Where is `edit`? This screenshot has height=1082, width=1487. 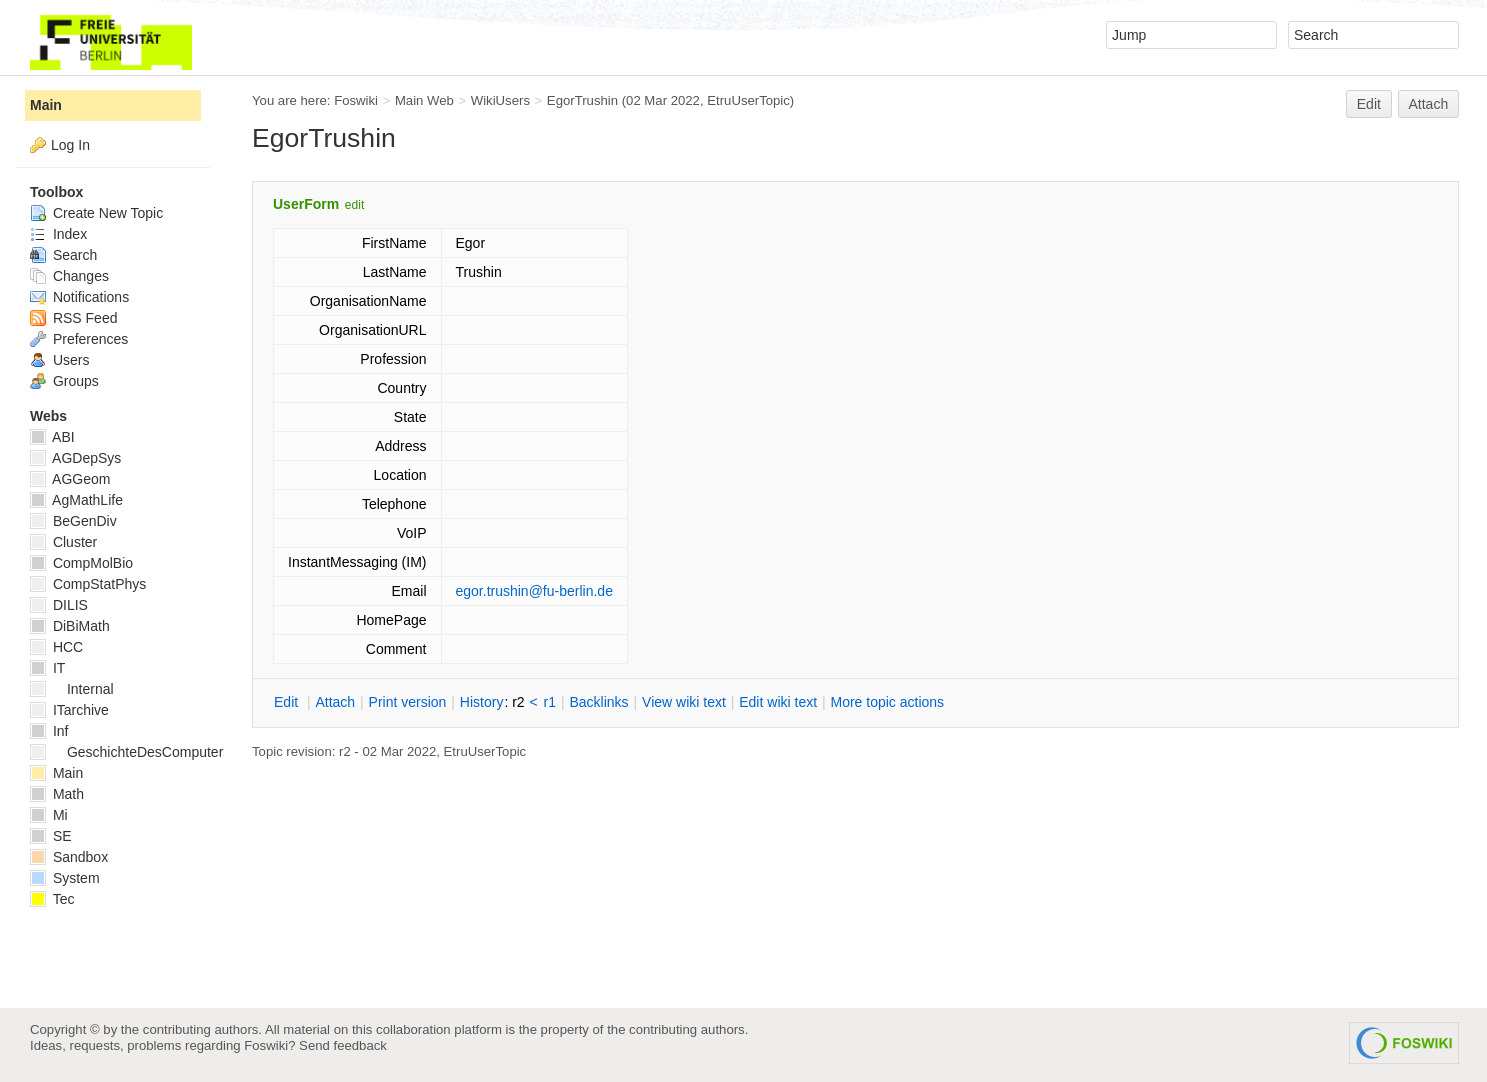
edit is located at coordinates (354, 205).